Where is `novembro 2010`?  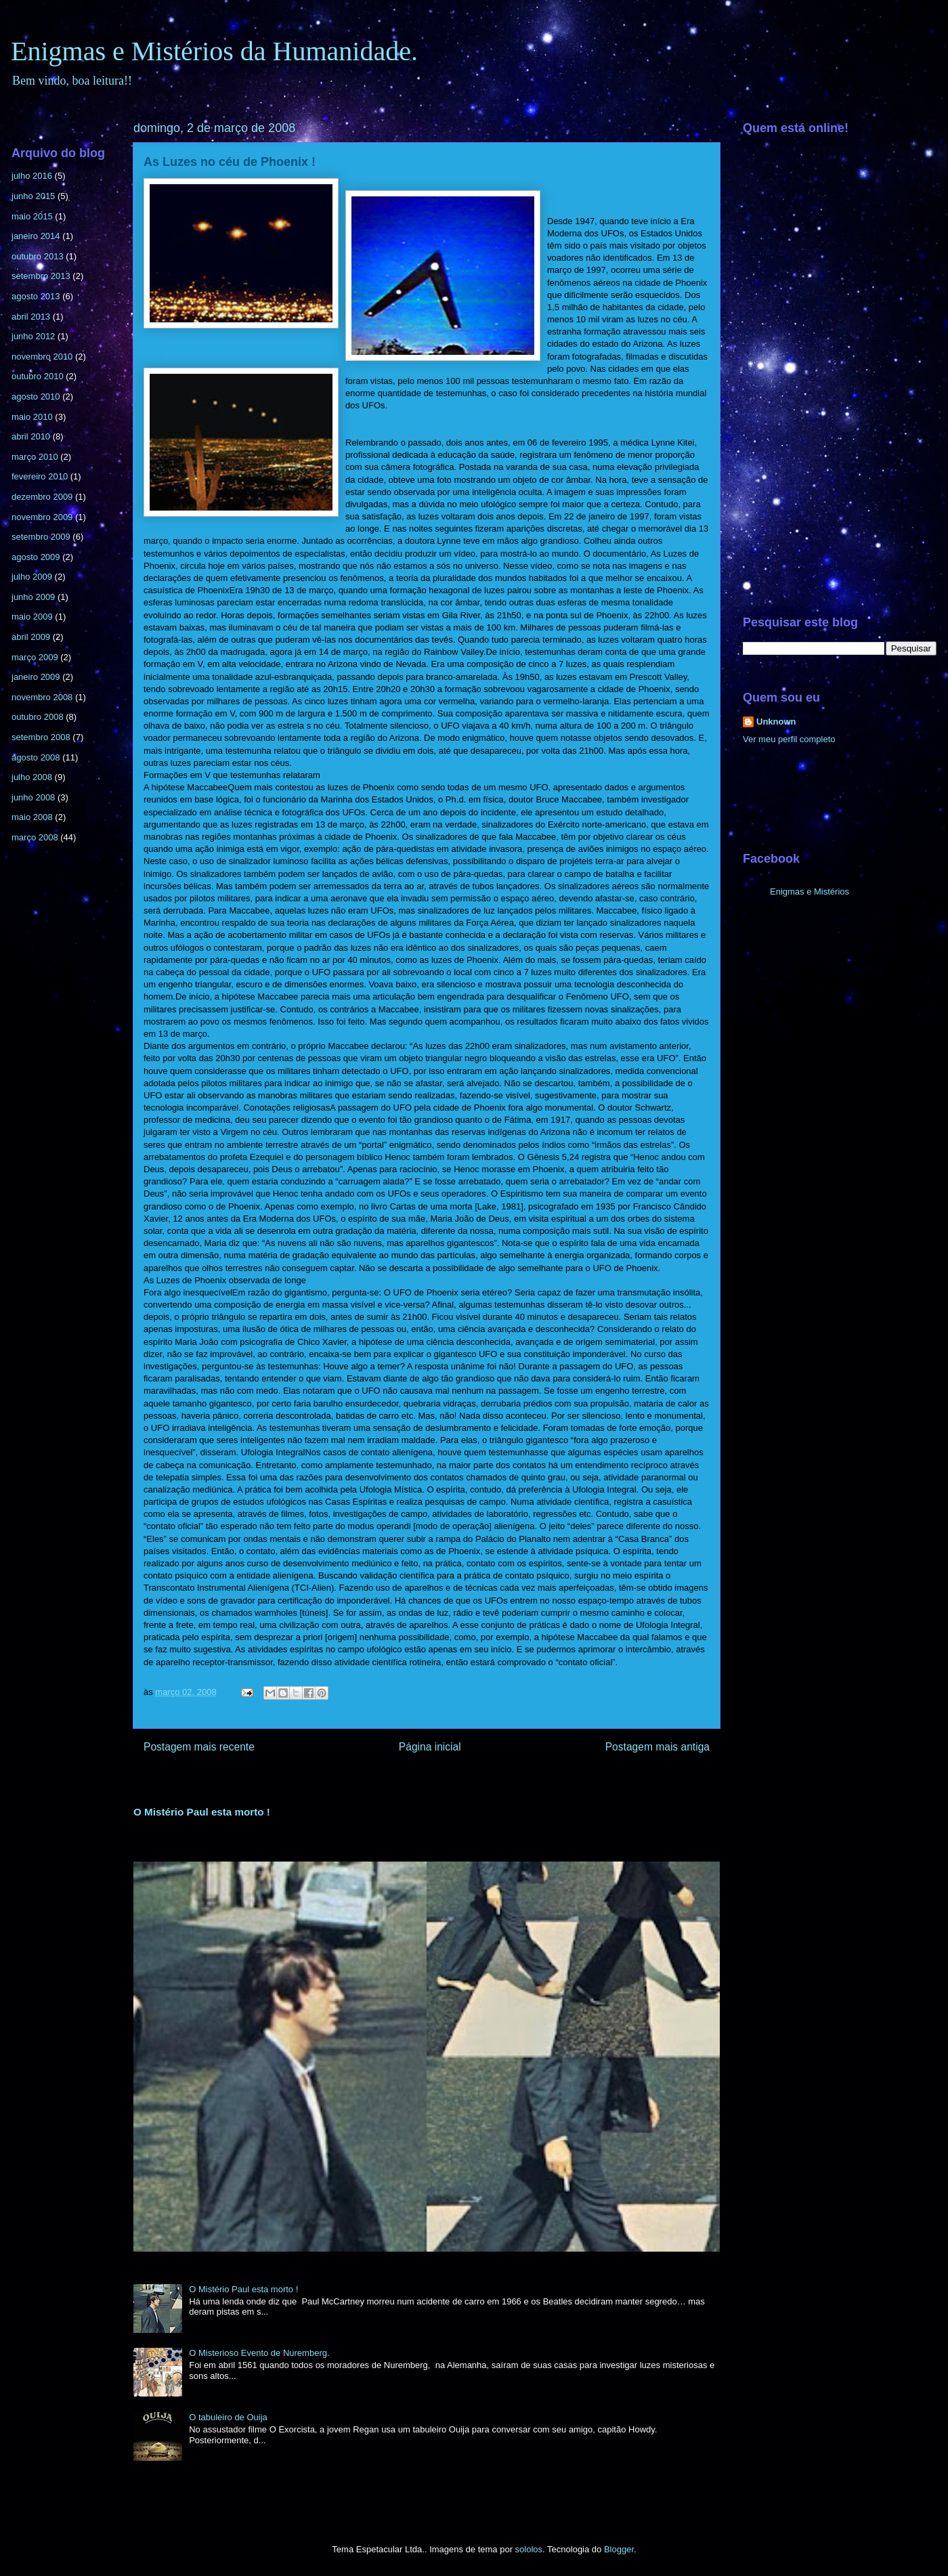 novembro 2010 is located at coordinates (42, 356).